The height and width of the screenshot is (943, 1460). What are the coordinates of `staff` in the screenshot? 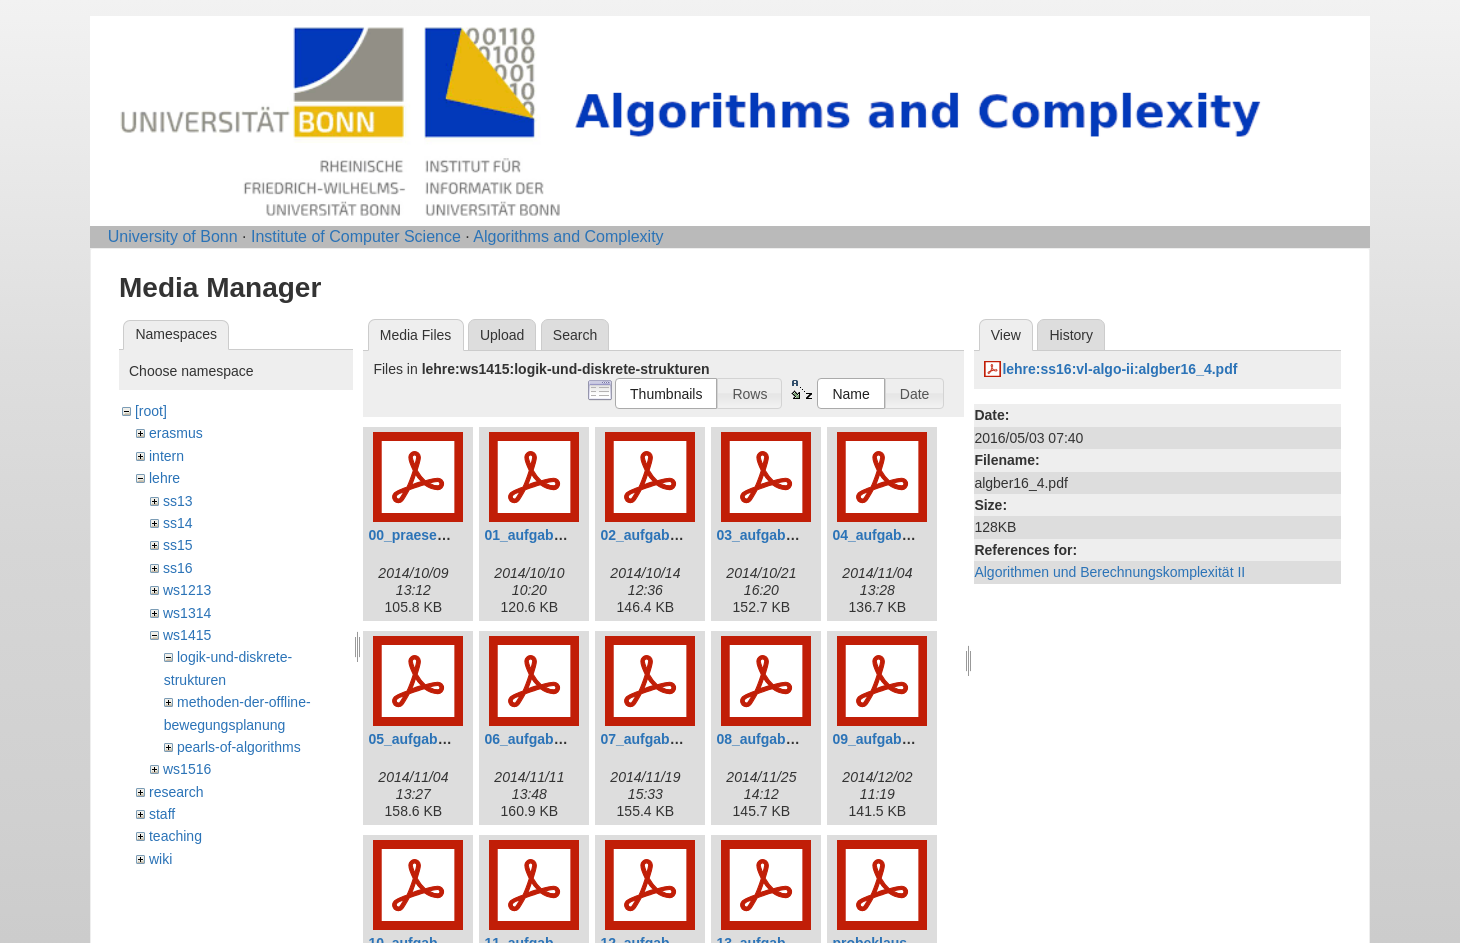 It's located at (162, 814).